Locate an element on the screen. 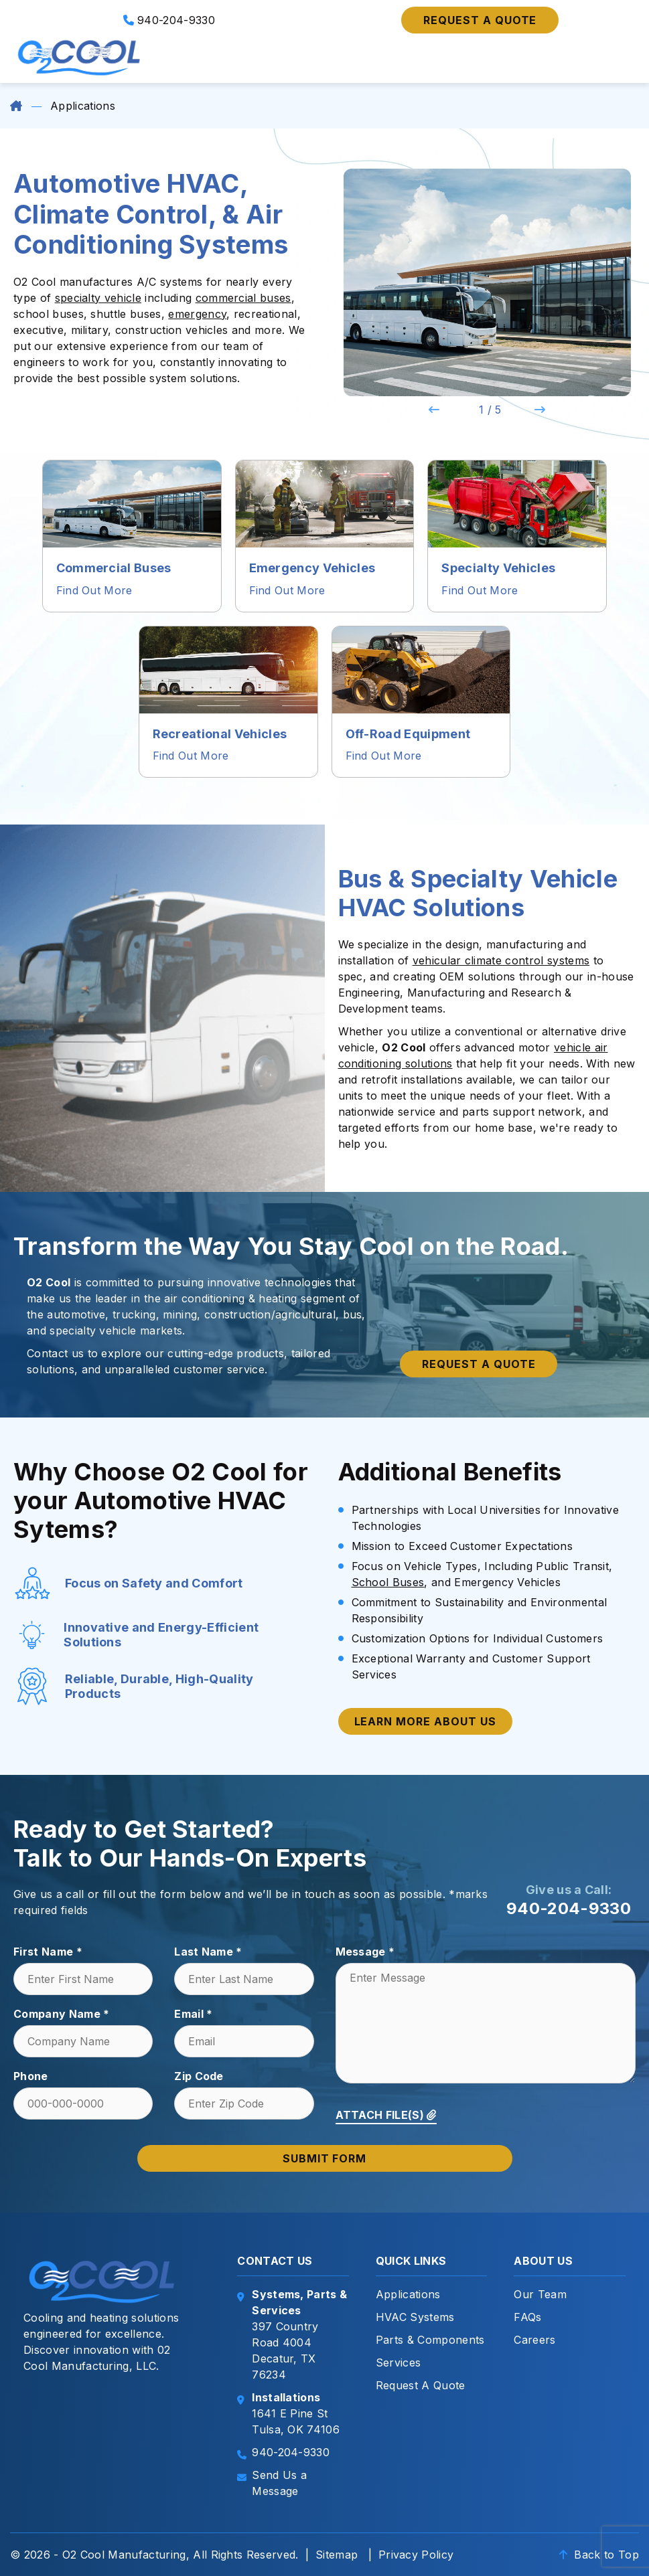 Image resolution: width=649 pixels, height=2576 pixels. HVAC Systems is located at coordinates (415, 2317).